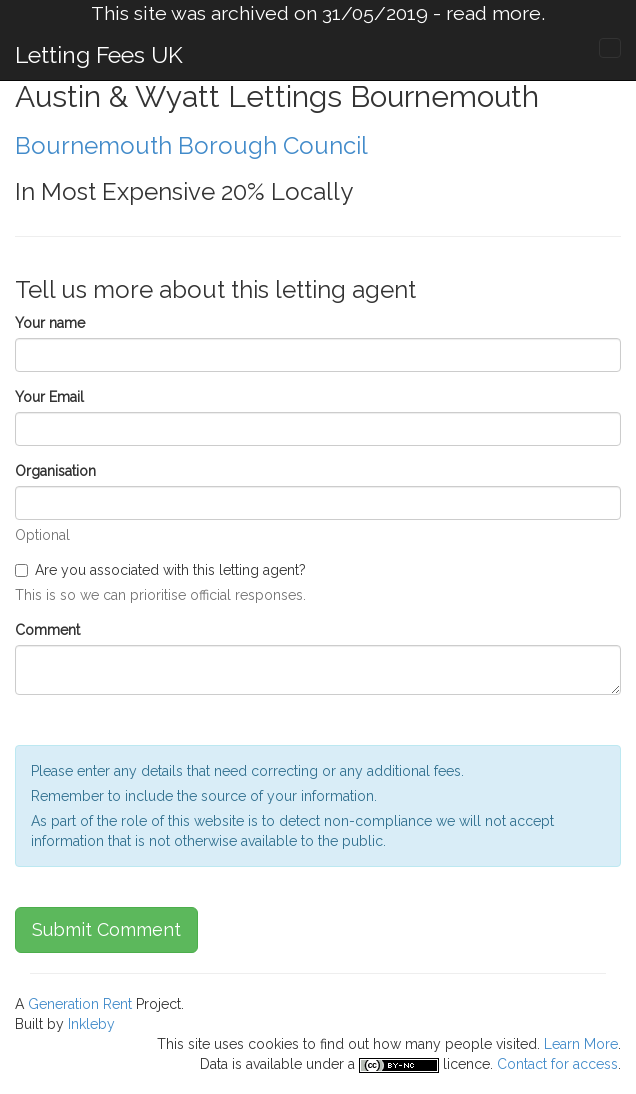 This screenshot has width=636, height=1094. What do you see at coordinates (47, 630) in the screenshot?
I see `Comment` at bounding box center [47, 630].